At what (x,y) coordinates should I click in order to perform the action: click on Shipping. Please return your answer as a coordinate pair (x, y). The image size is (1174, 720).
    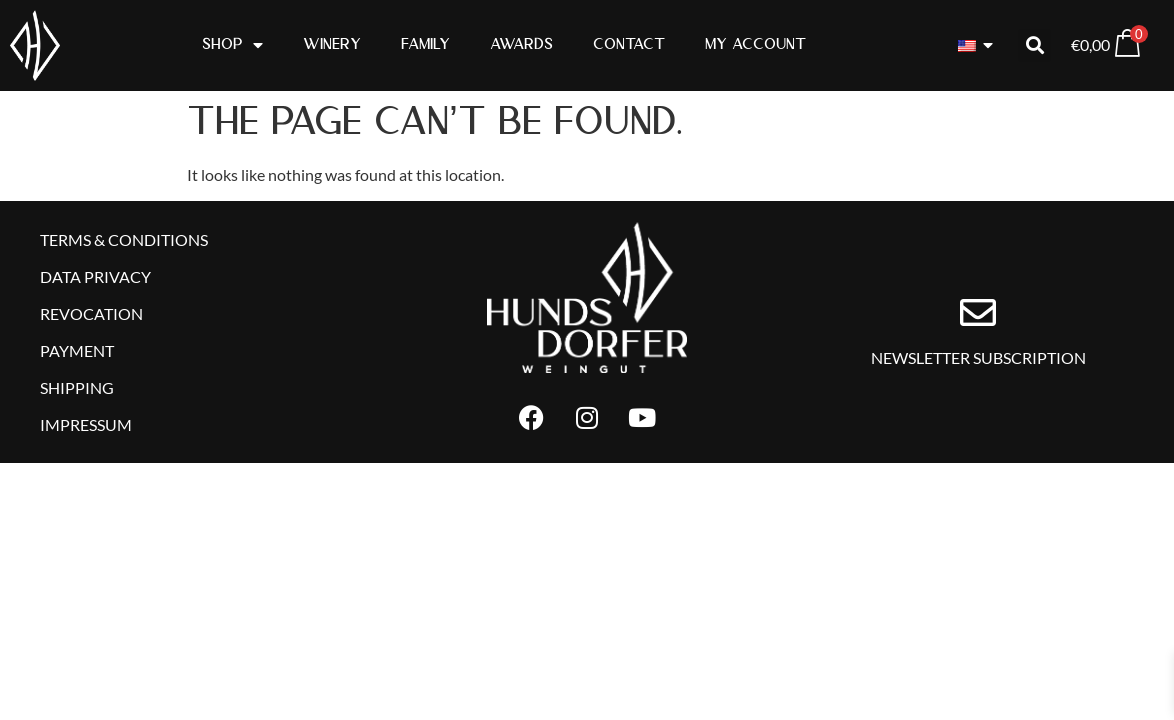
    Looking at the image, I should click on (77, 400).